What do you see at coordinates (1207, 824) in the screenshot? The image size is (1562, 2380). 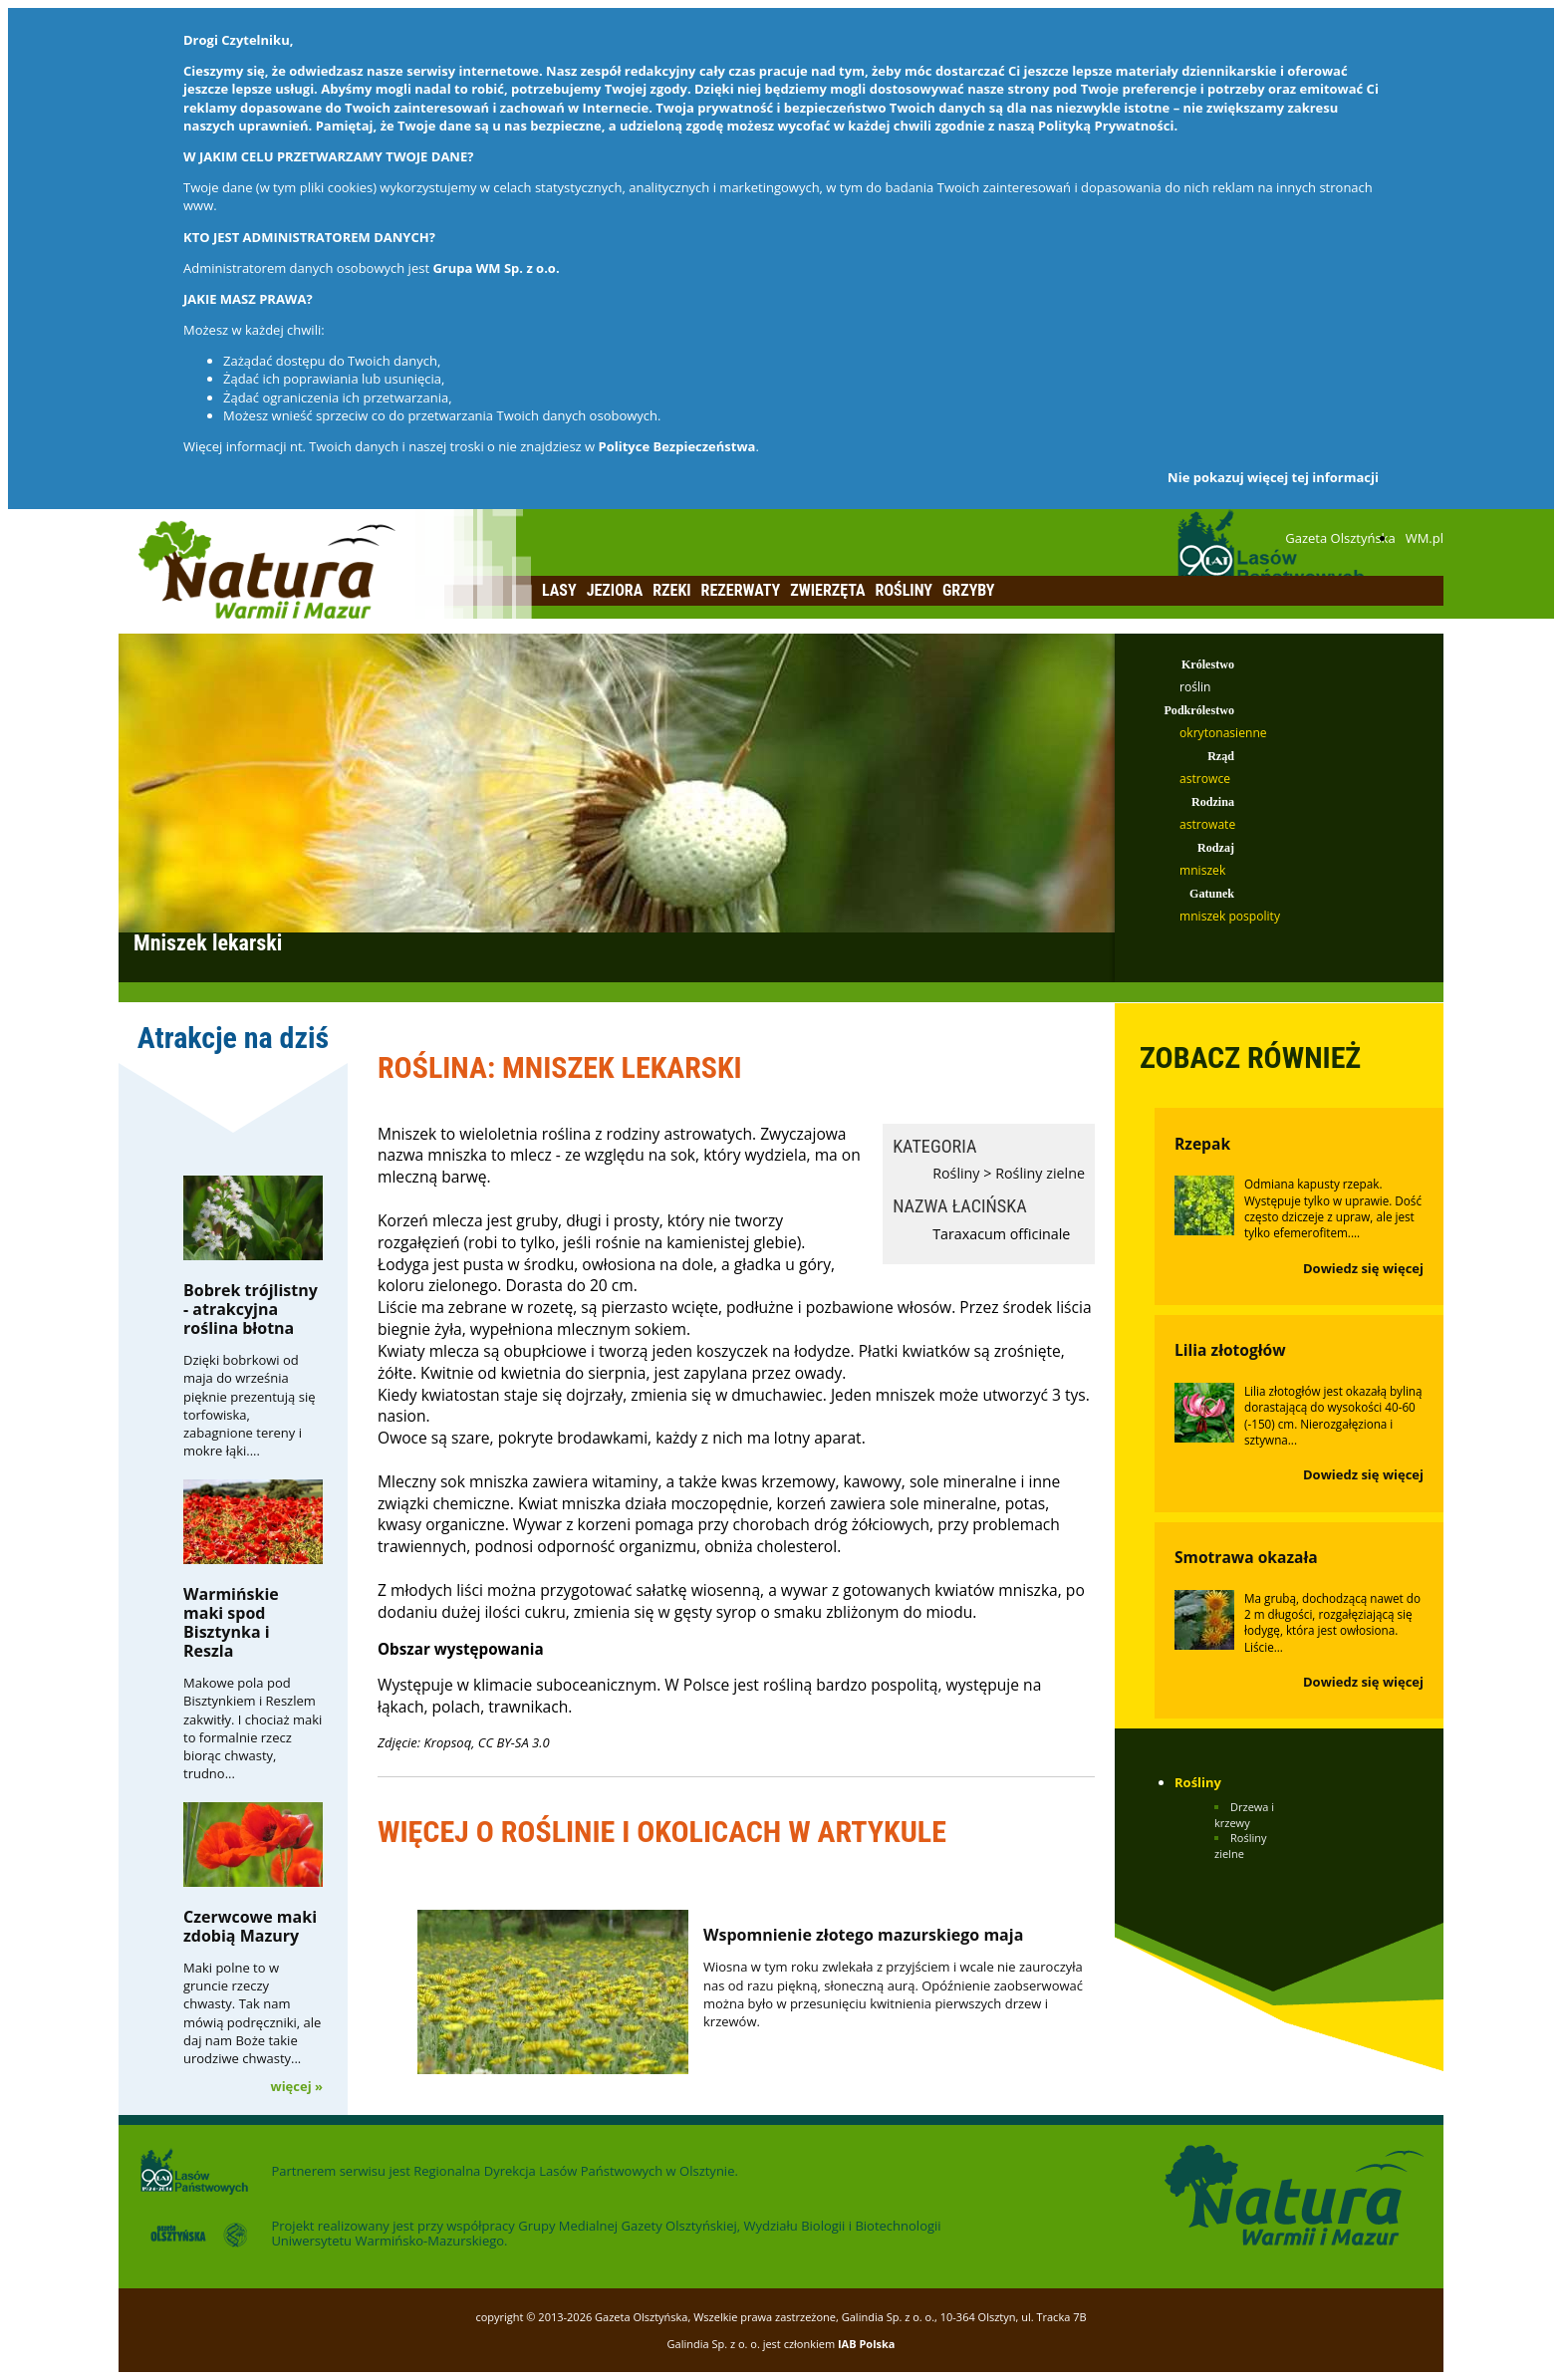 I see `astrowate` at bounding box center [1207, 824].